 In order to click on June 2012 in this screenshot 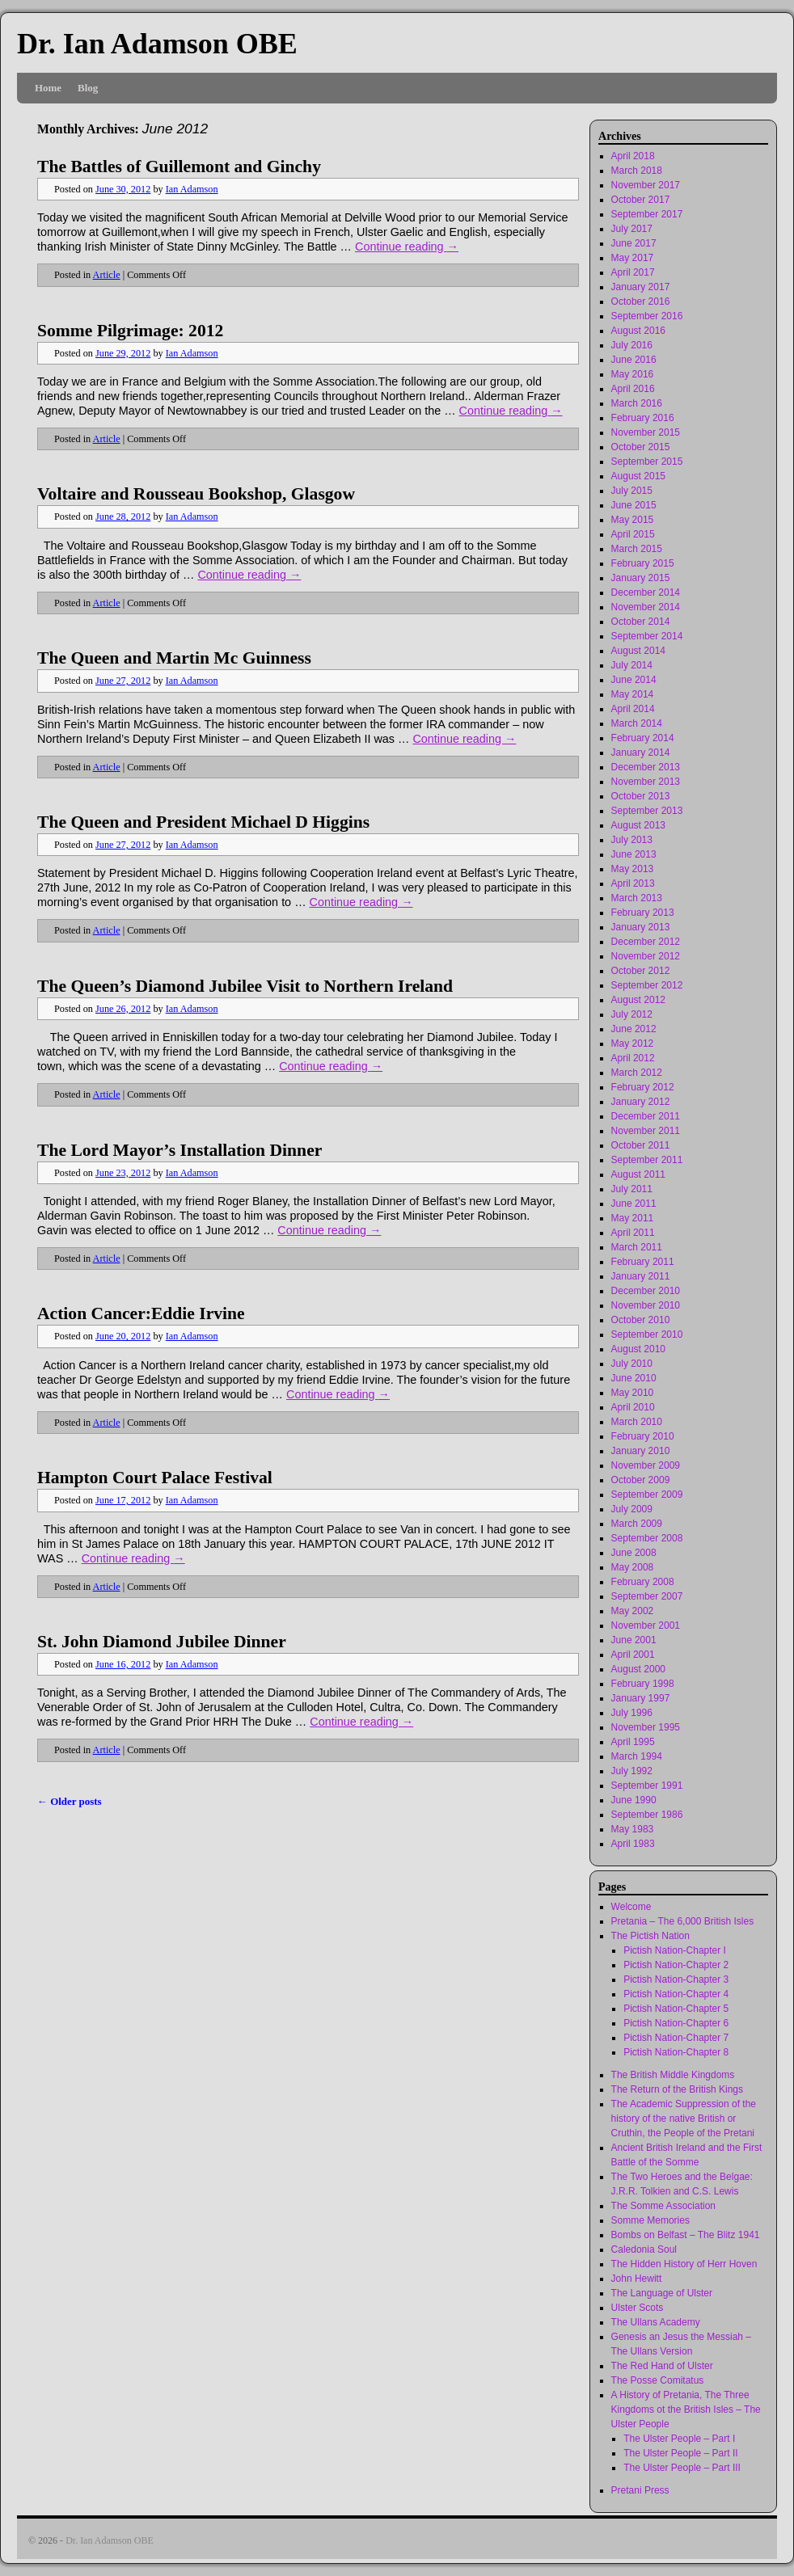, I will do `click(634, 1029)`.